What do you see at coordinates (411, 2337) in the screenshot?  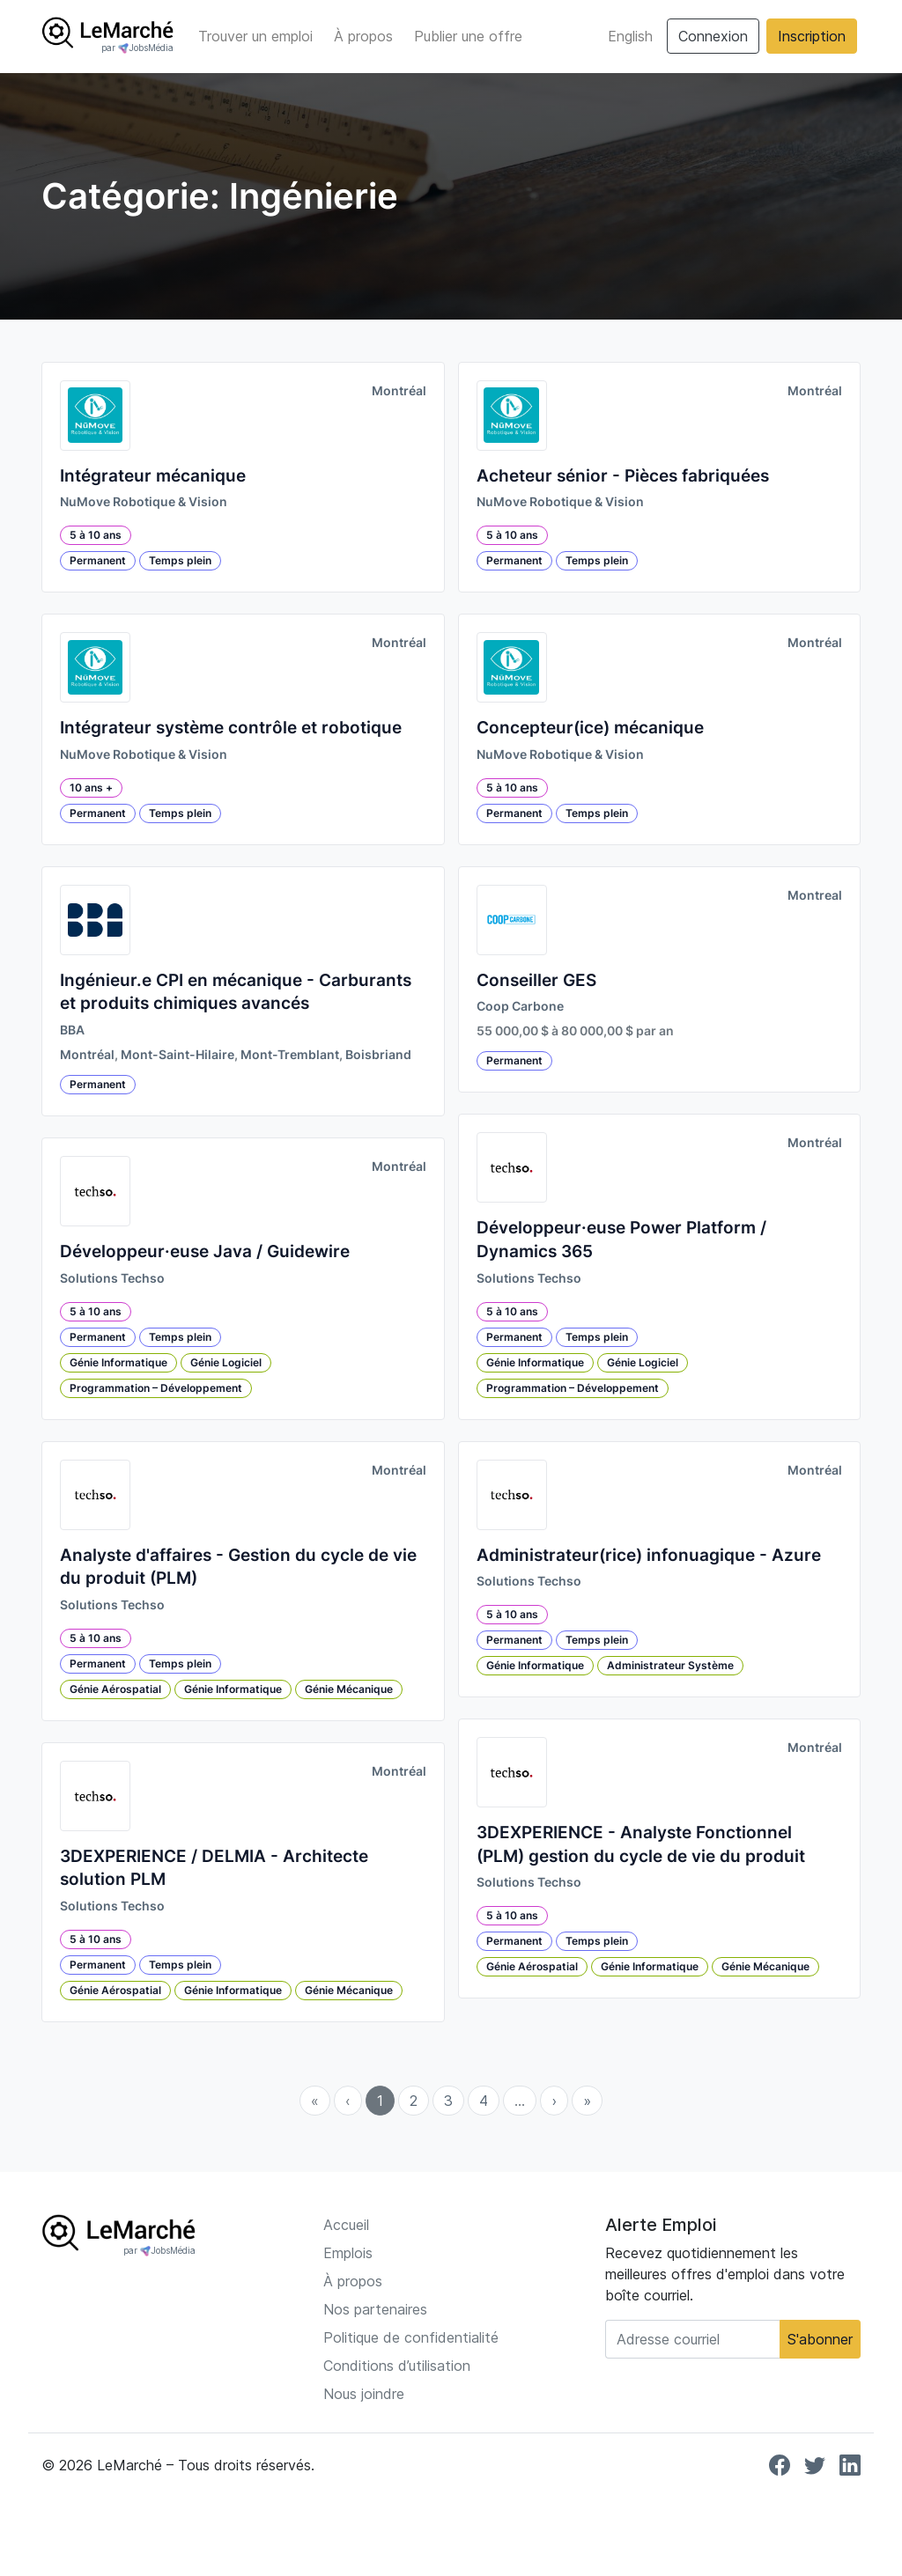 I see `Politique de confidentialité` at bounding box center [411, 2337].